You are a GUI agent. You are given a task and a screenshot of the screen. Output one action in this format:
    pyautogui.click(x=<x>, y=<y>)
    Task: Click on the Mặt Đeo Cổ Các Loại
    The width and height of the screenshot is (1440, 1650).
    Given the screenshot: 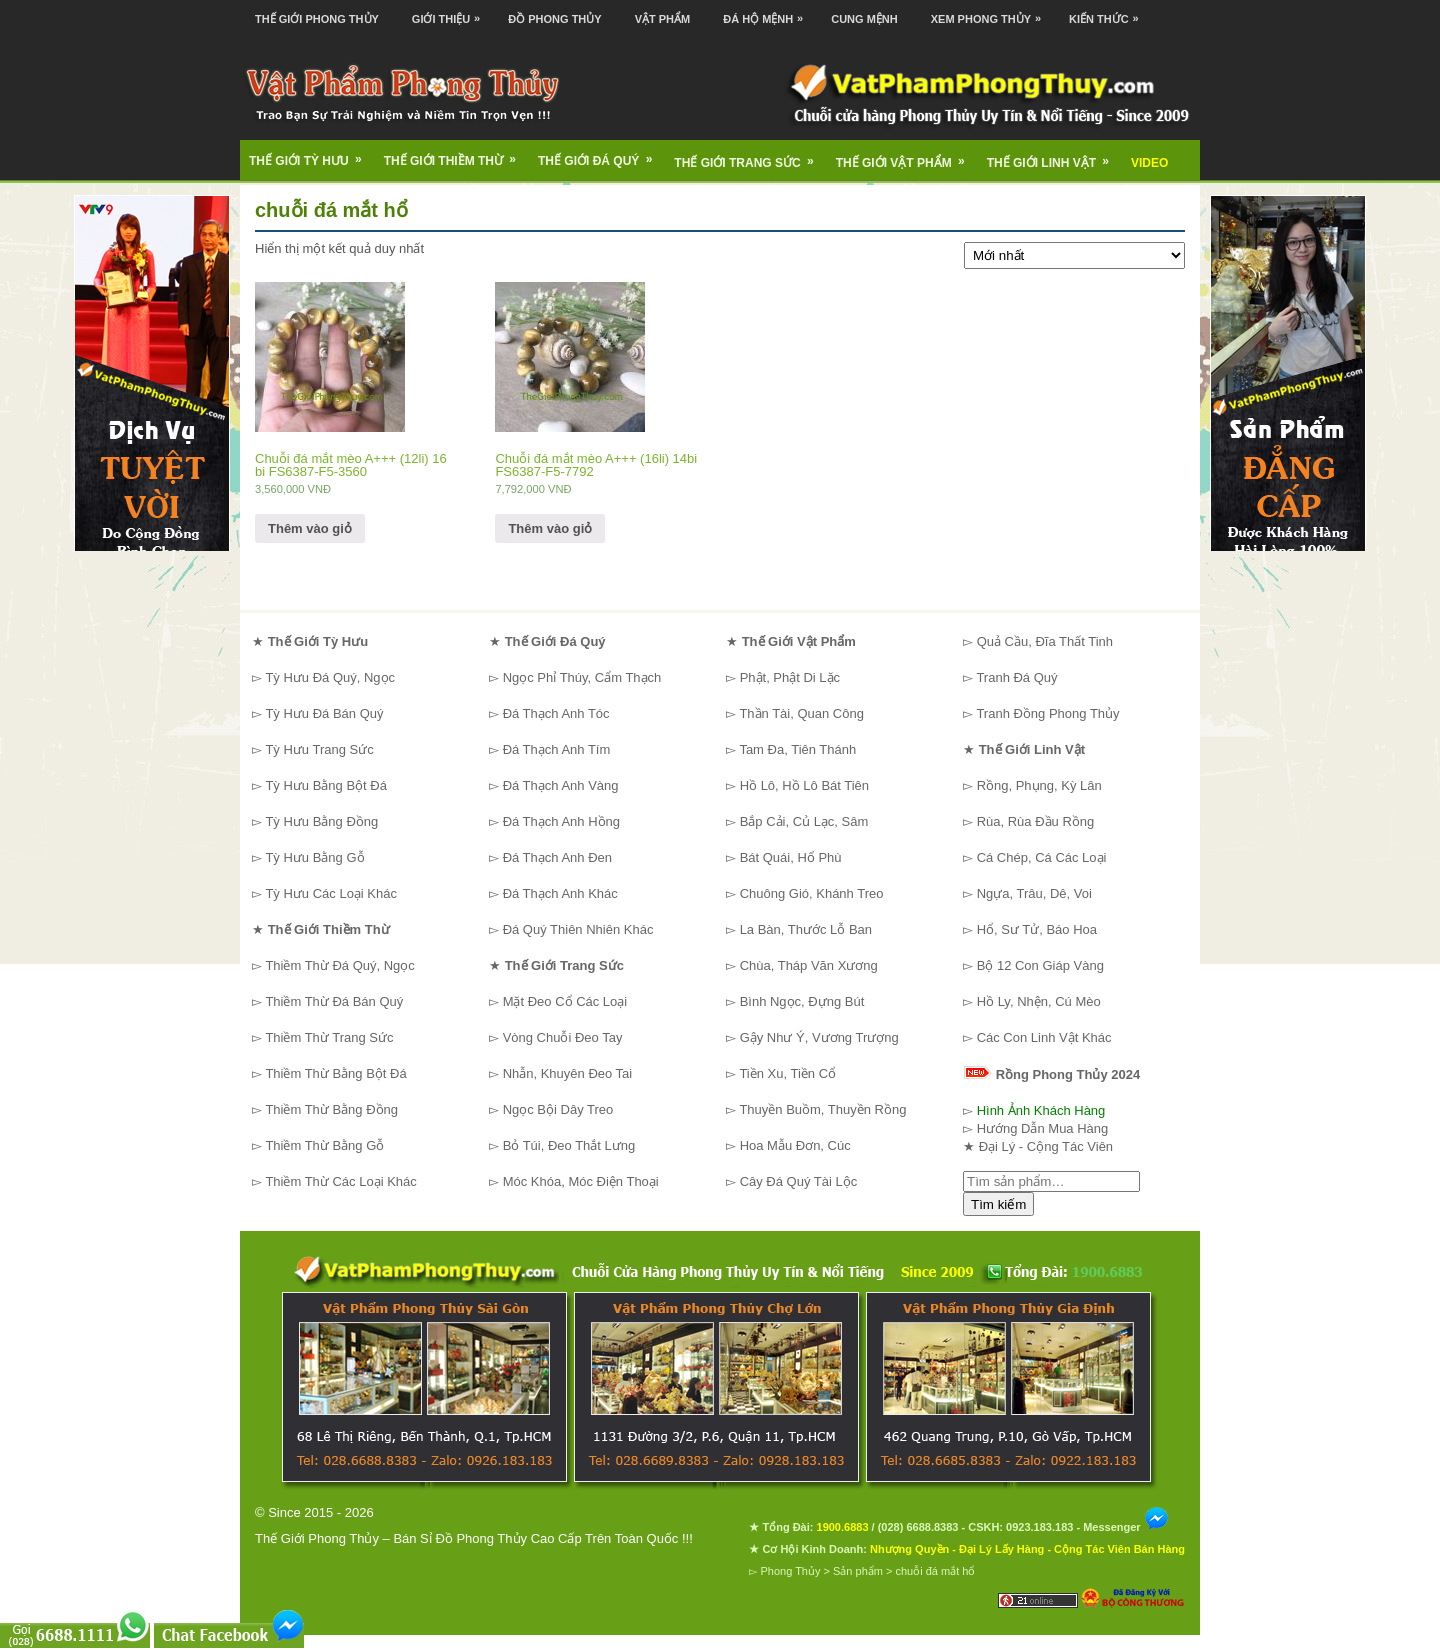 What is the action you would take?
    pyautogui.click(x=565, y=1001)
    